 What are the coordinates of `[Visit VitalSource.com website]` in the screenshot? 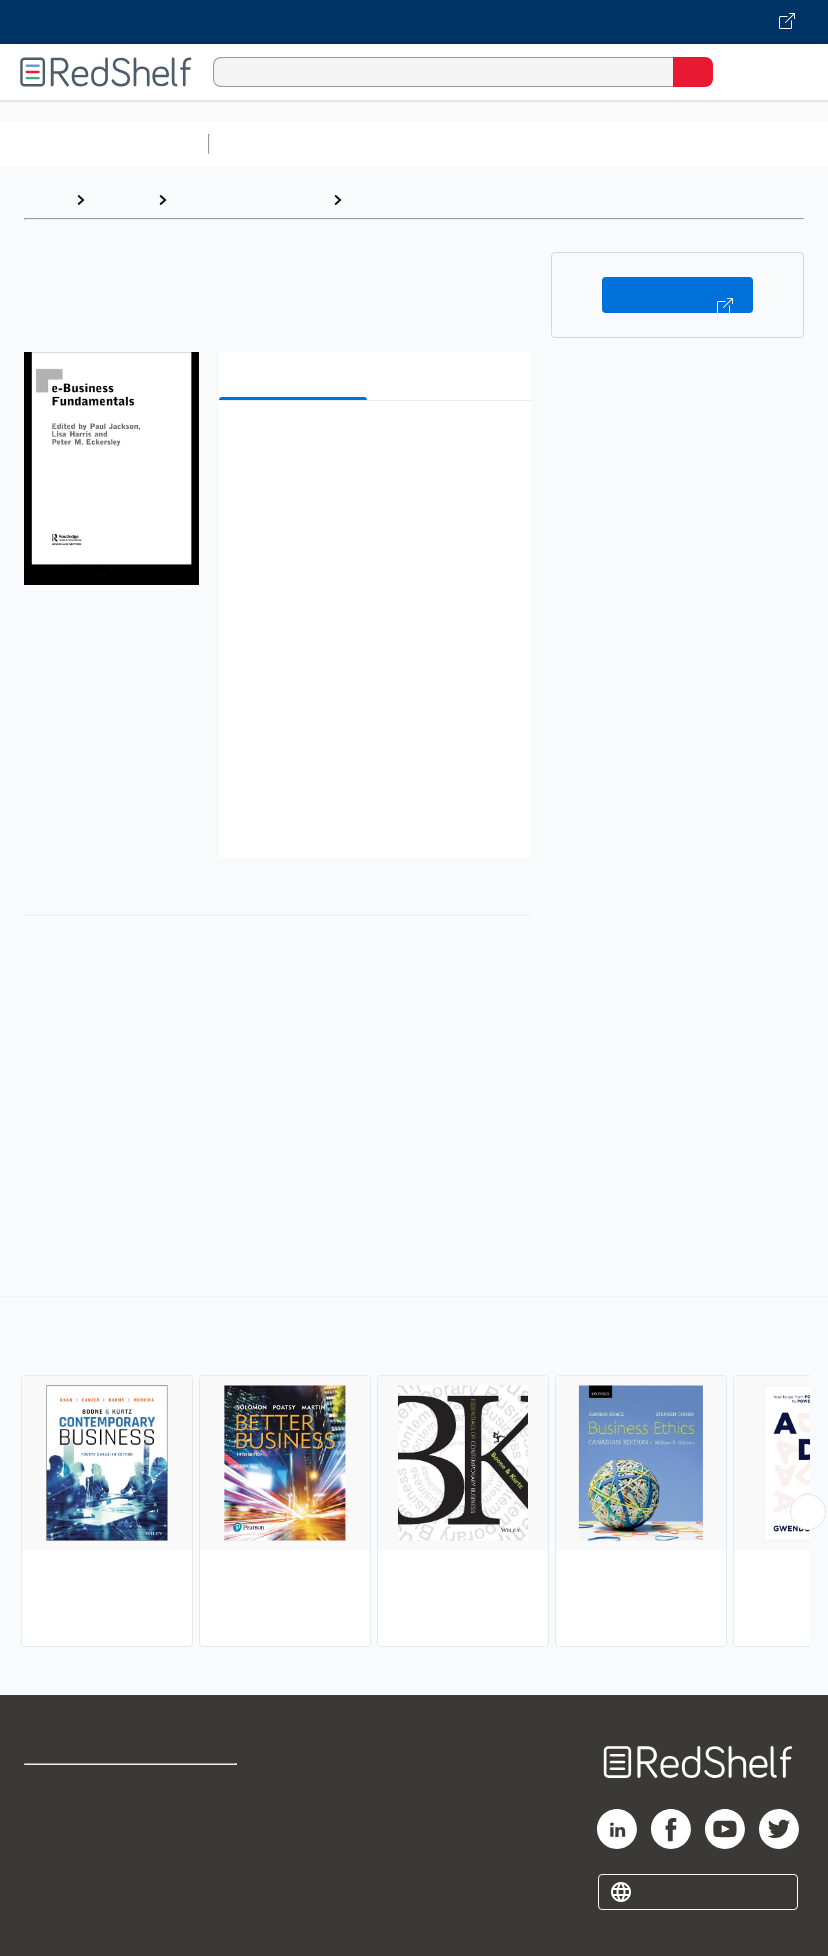 It's located at (414, 22).